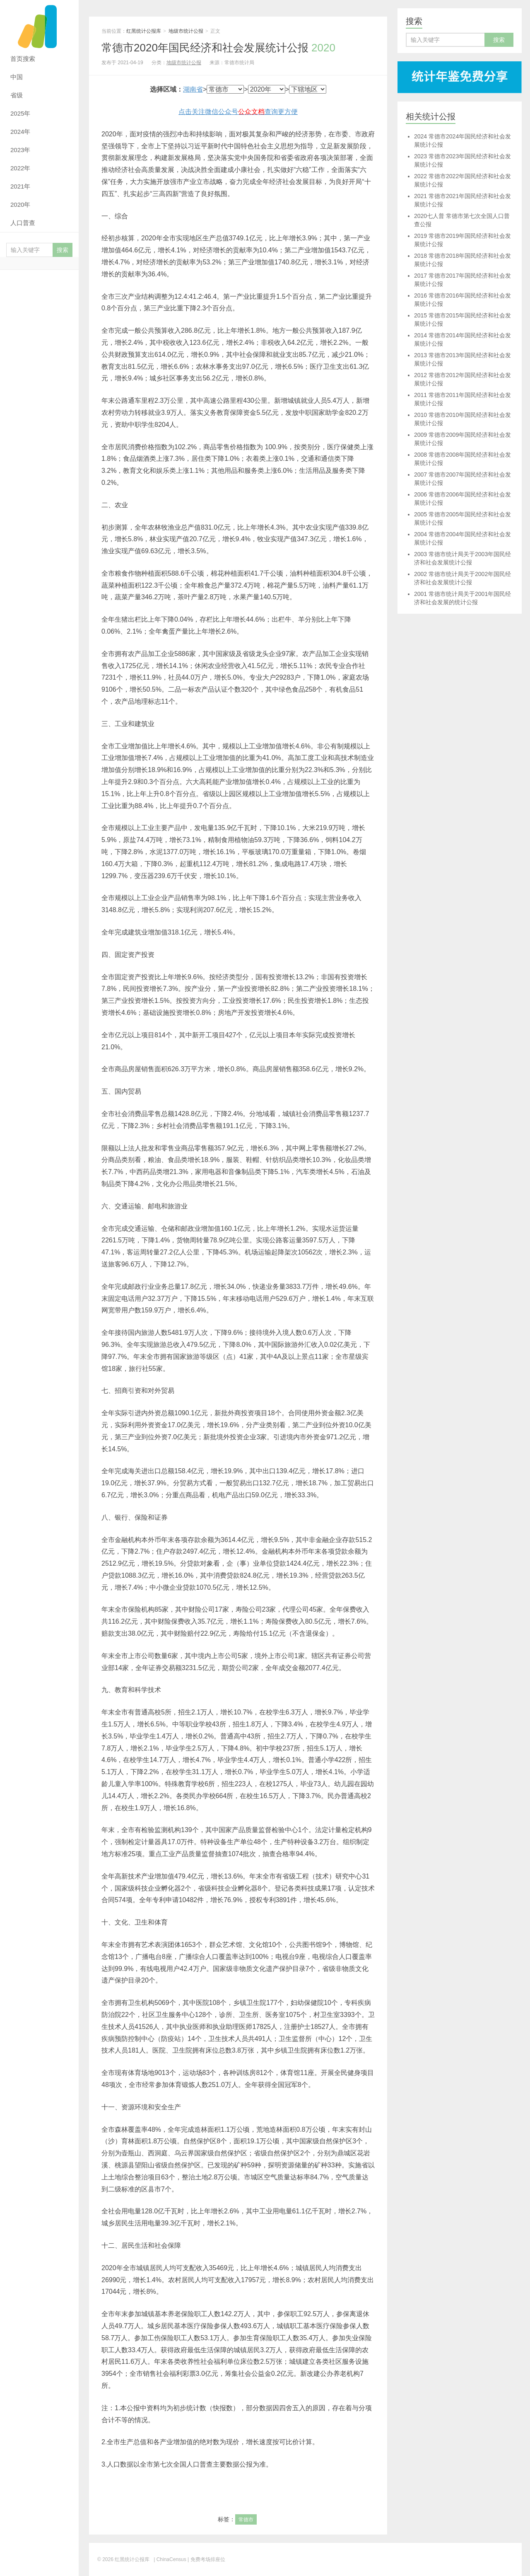 This screenshot has height=2576, width=530. What do you see at coordinates (193, 89) in the screenshot?
I see `湖南省` at bounding box center [193, 89].